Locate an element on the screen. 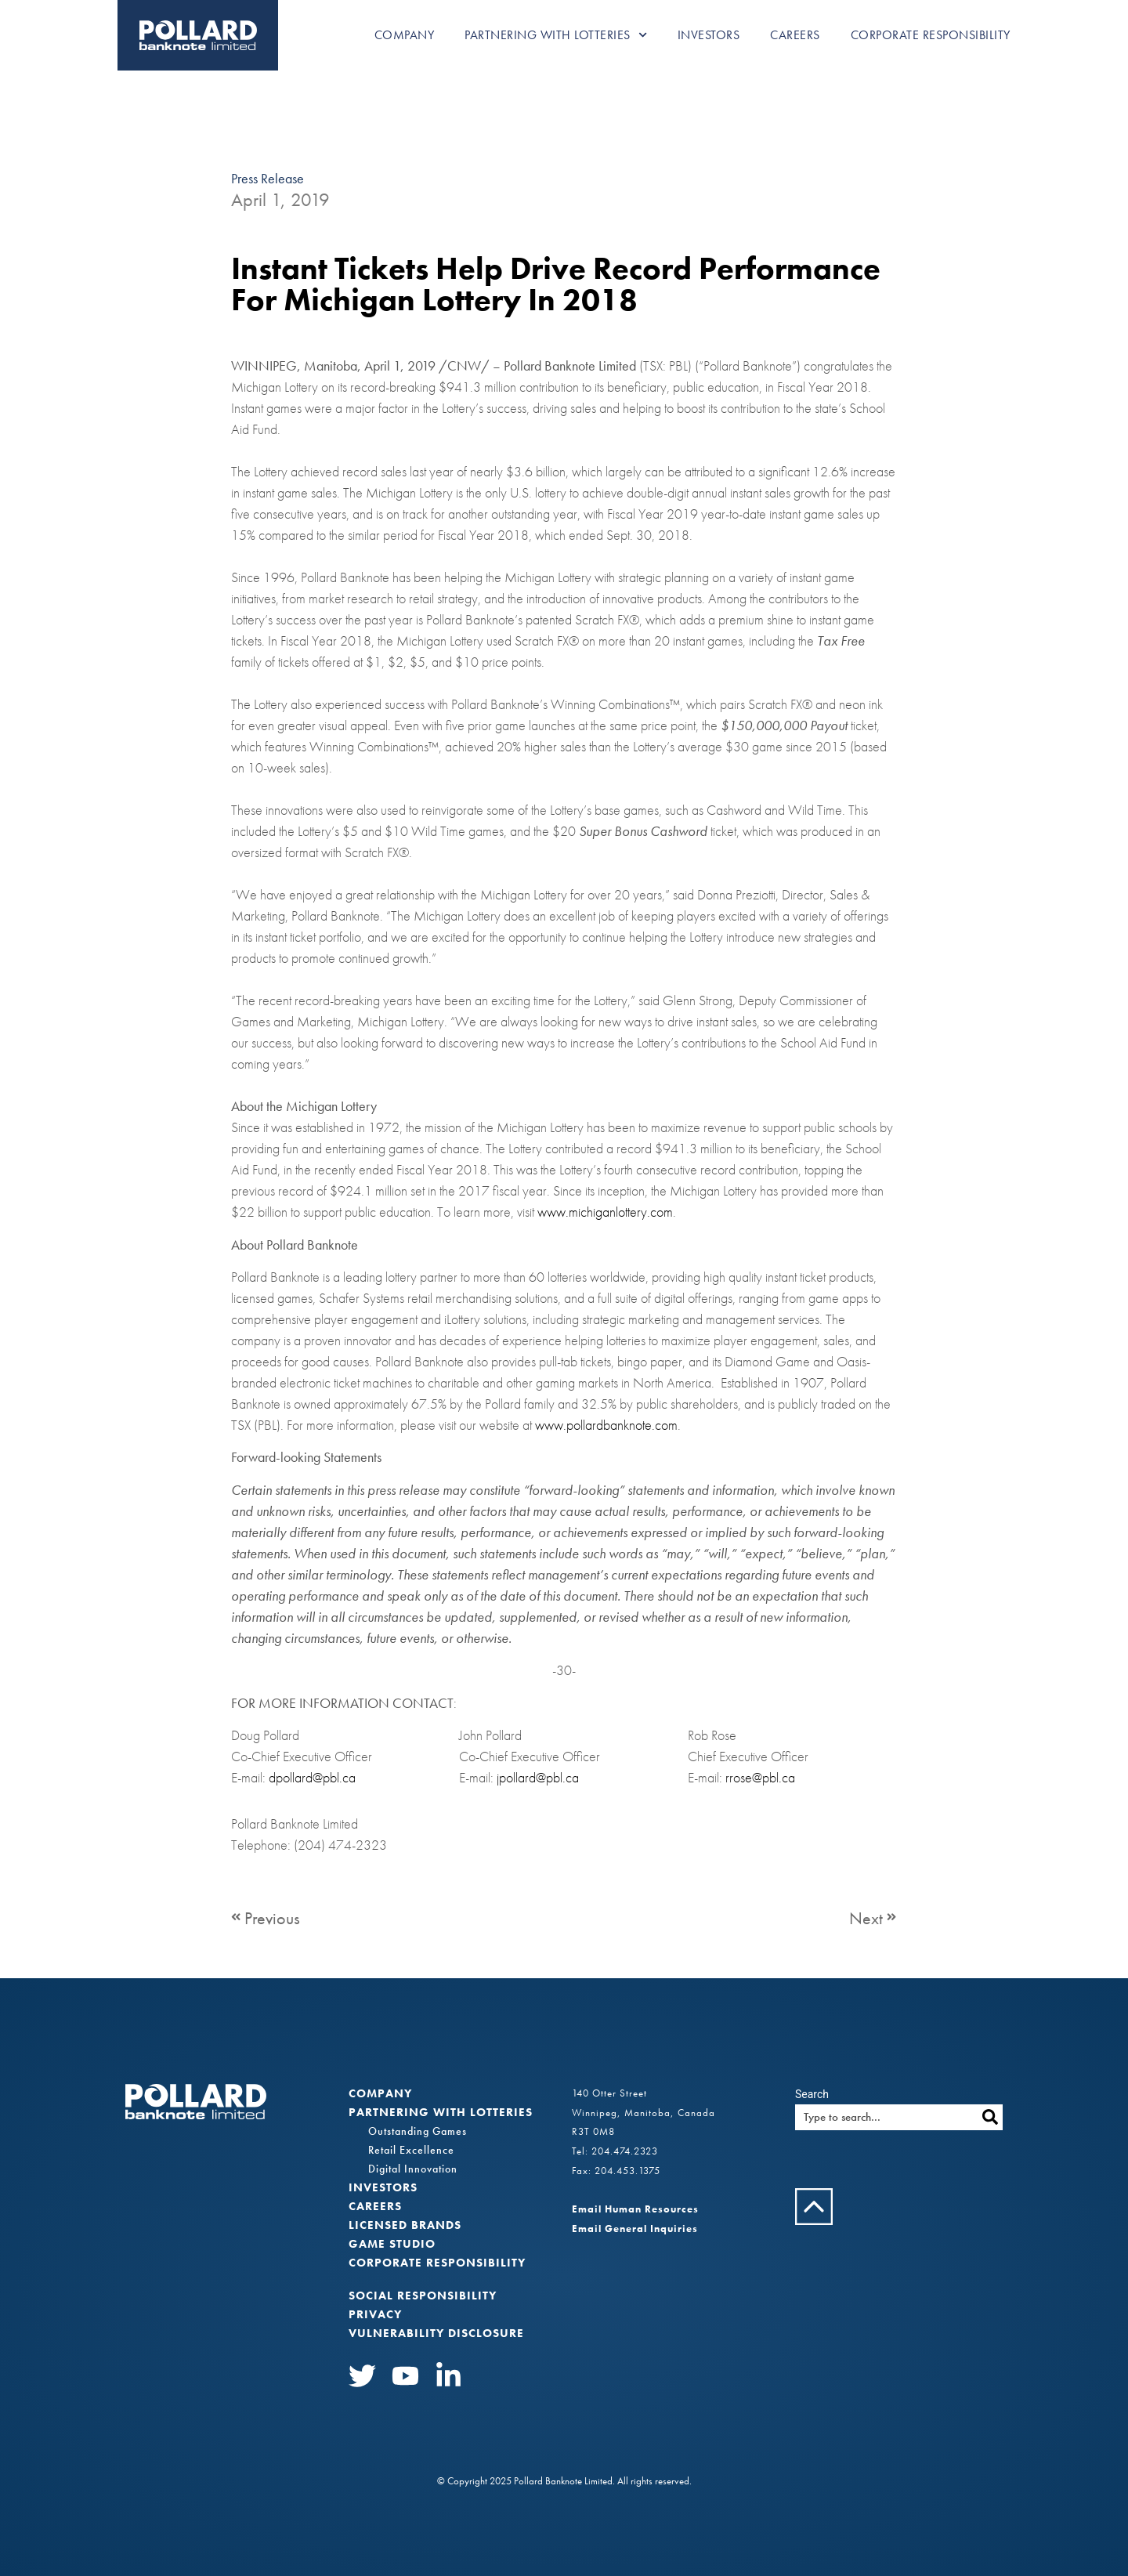  Search is located at coordinates (812, 2094).